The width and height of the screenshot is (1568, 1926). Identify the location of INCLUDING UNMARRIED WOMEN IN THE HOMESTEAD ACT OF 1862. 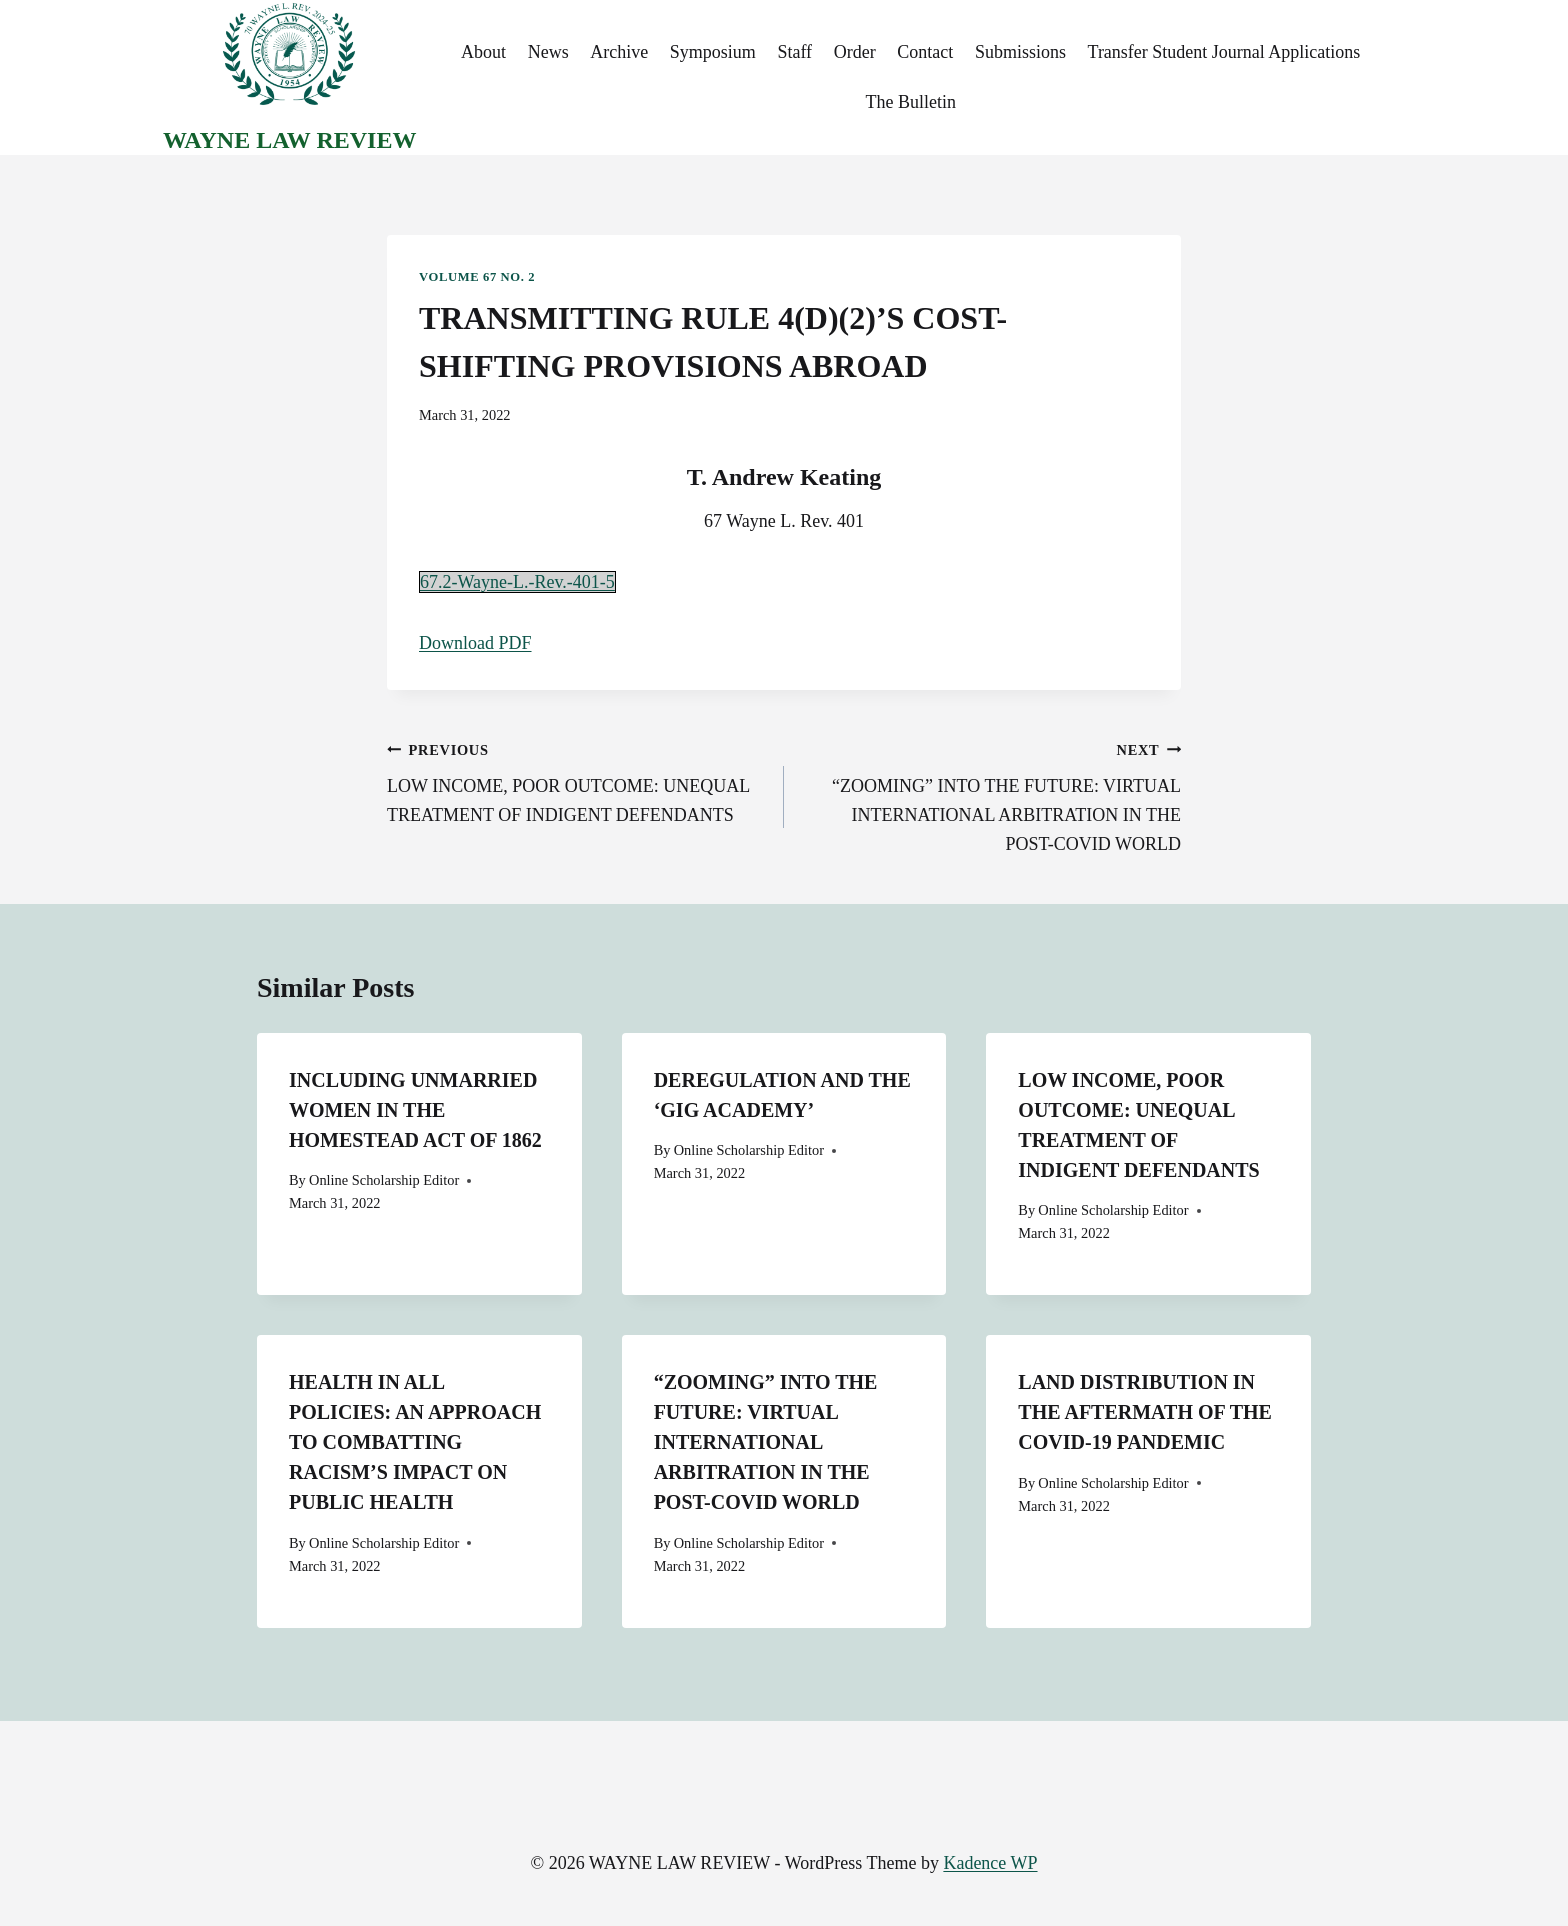
(415, 1110).